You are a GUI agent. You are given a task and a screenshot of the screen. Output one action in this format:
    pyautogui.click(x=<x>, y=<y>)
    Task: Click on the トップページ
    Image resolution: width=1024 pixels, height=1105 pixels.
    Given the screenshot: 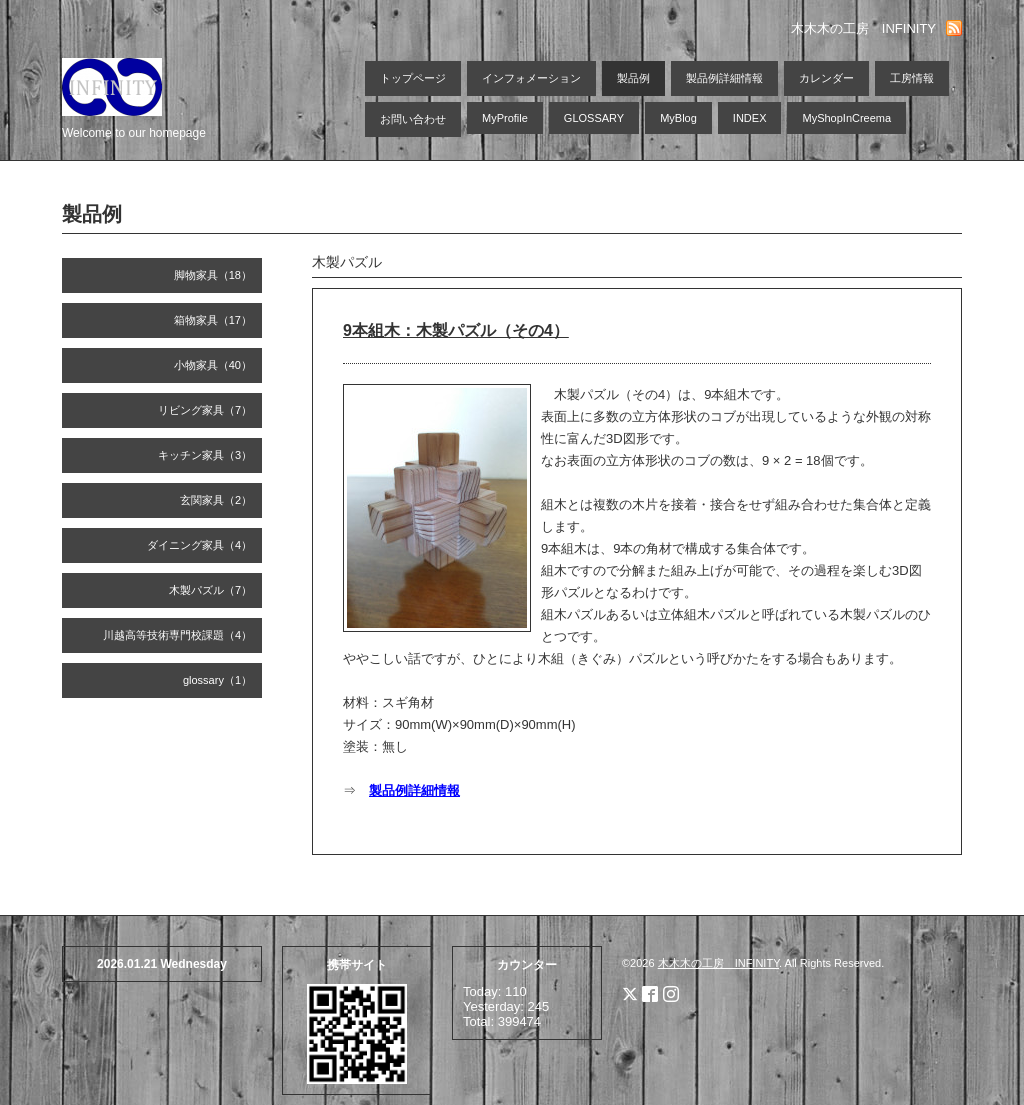 What is the action you would take?
    pyautogui.click(x=413, y=78)
    